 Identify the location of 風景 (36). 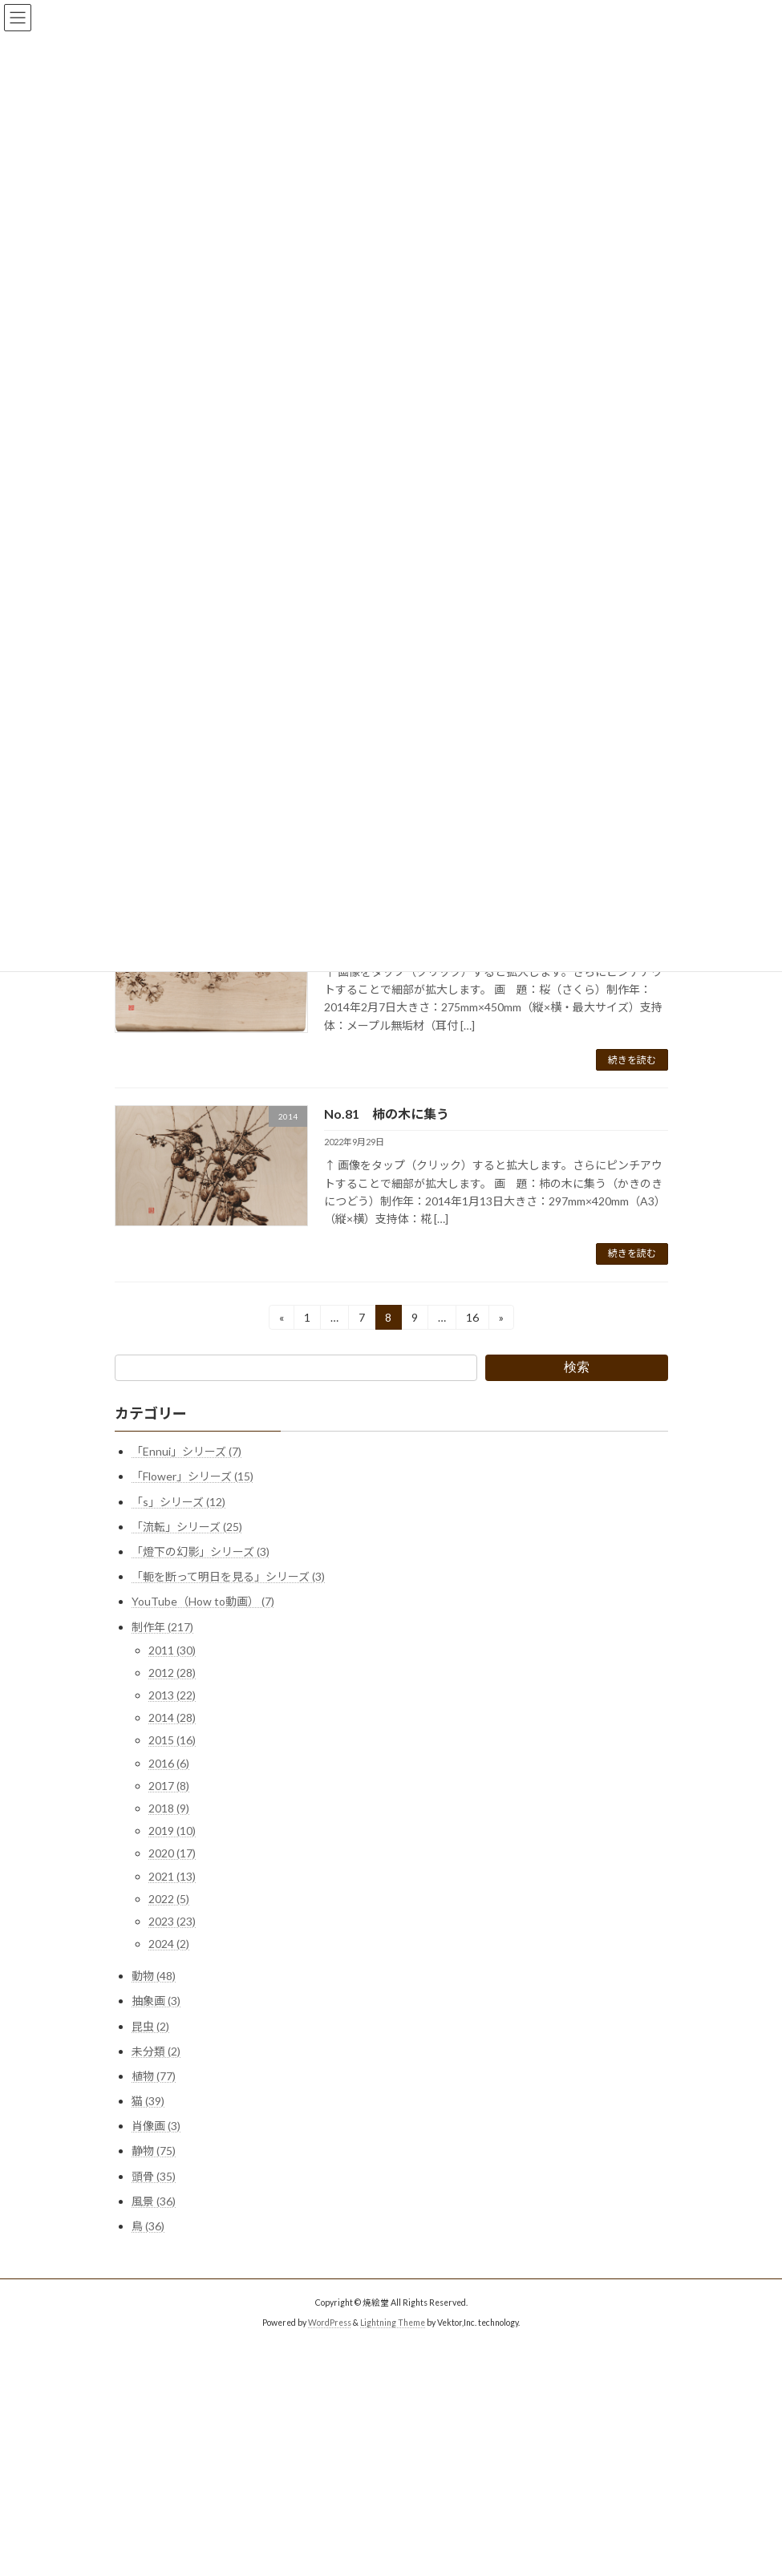
(154, 2201).